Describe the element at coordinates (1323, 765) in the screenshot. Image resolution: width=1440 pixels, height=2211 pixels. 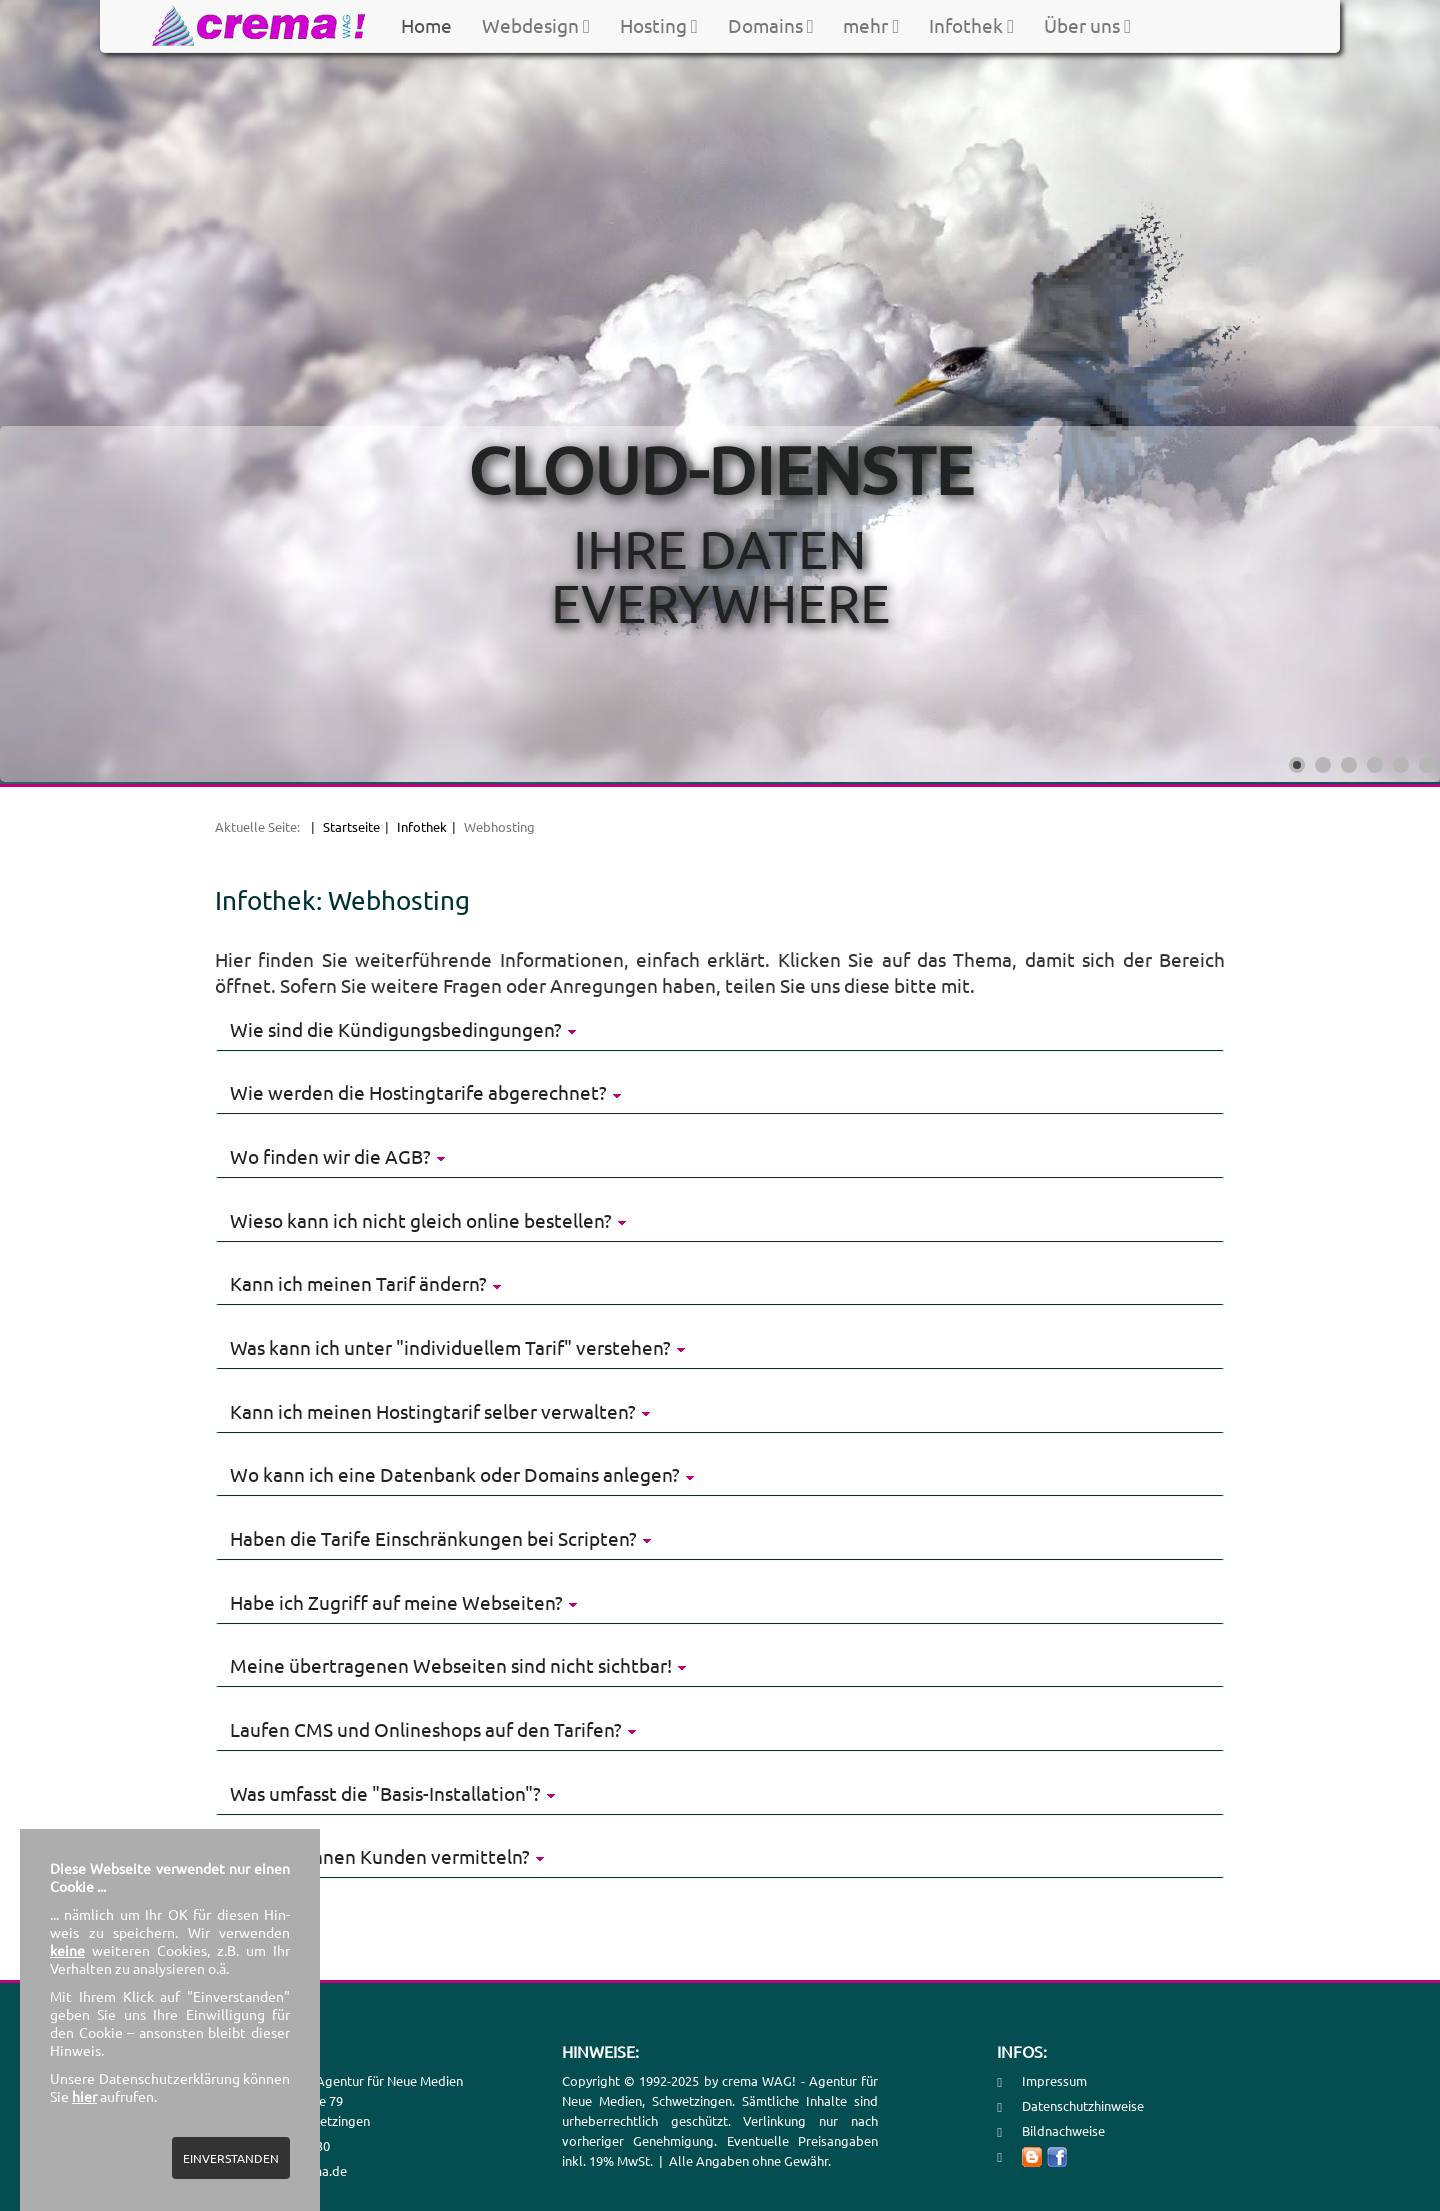
I see `[Show slide 2]` at that location.